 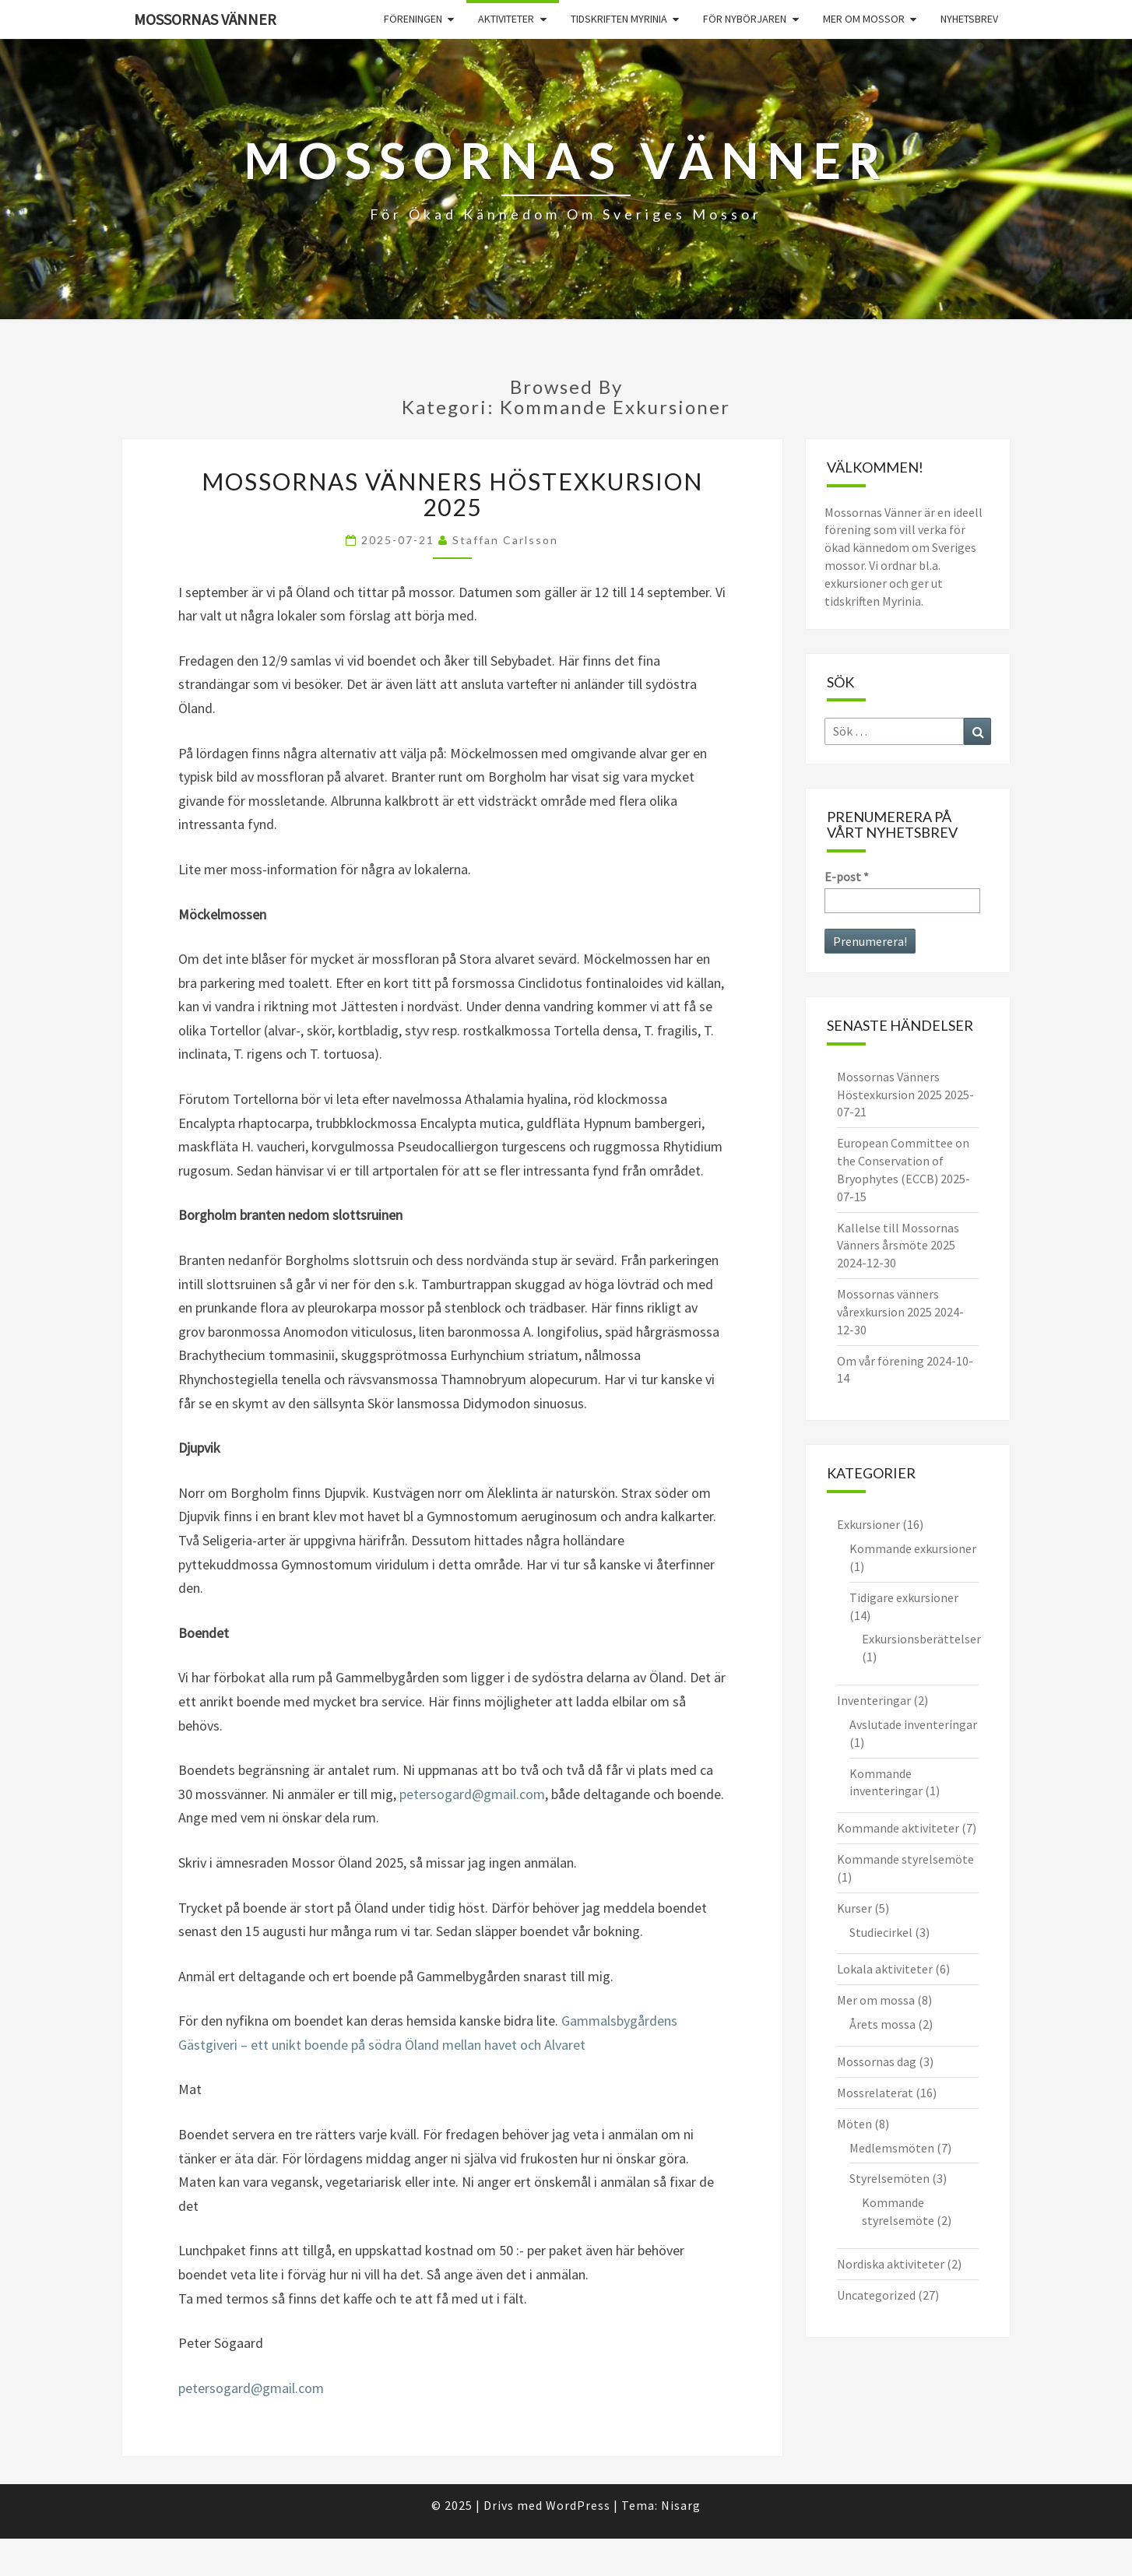 I want to click on Tidigare exkursioner, so click(x=903, y=1597).